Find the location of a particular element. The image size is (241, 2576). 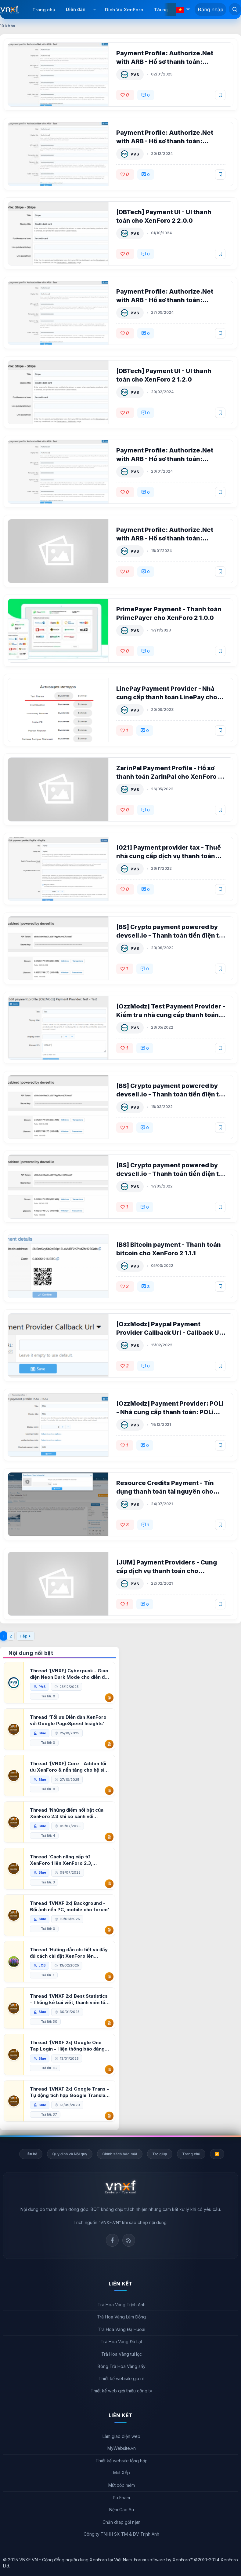

[BS] Crypto payment powered by devsell.io - Thanh toán tiền điện tử cho XenForo 2.2 1.0.0 beta is located at coordinates (169, 1174).